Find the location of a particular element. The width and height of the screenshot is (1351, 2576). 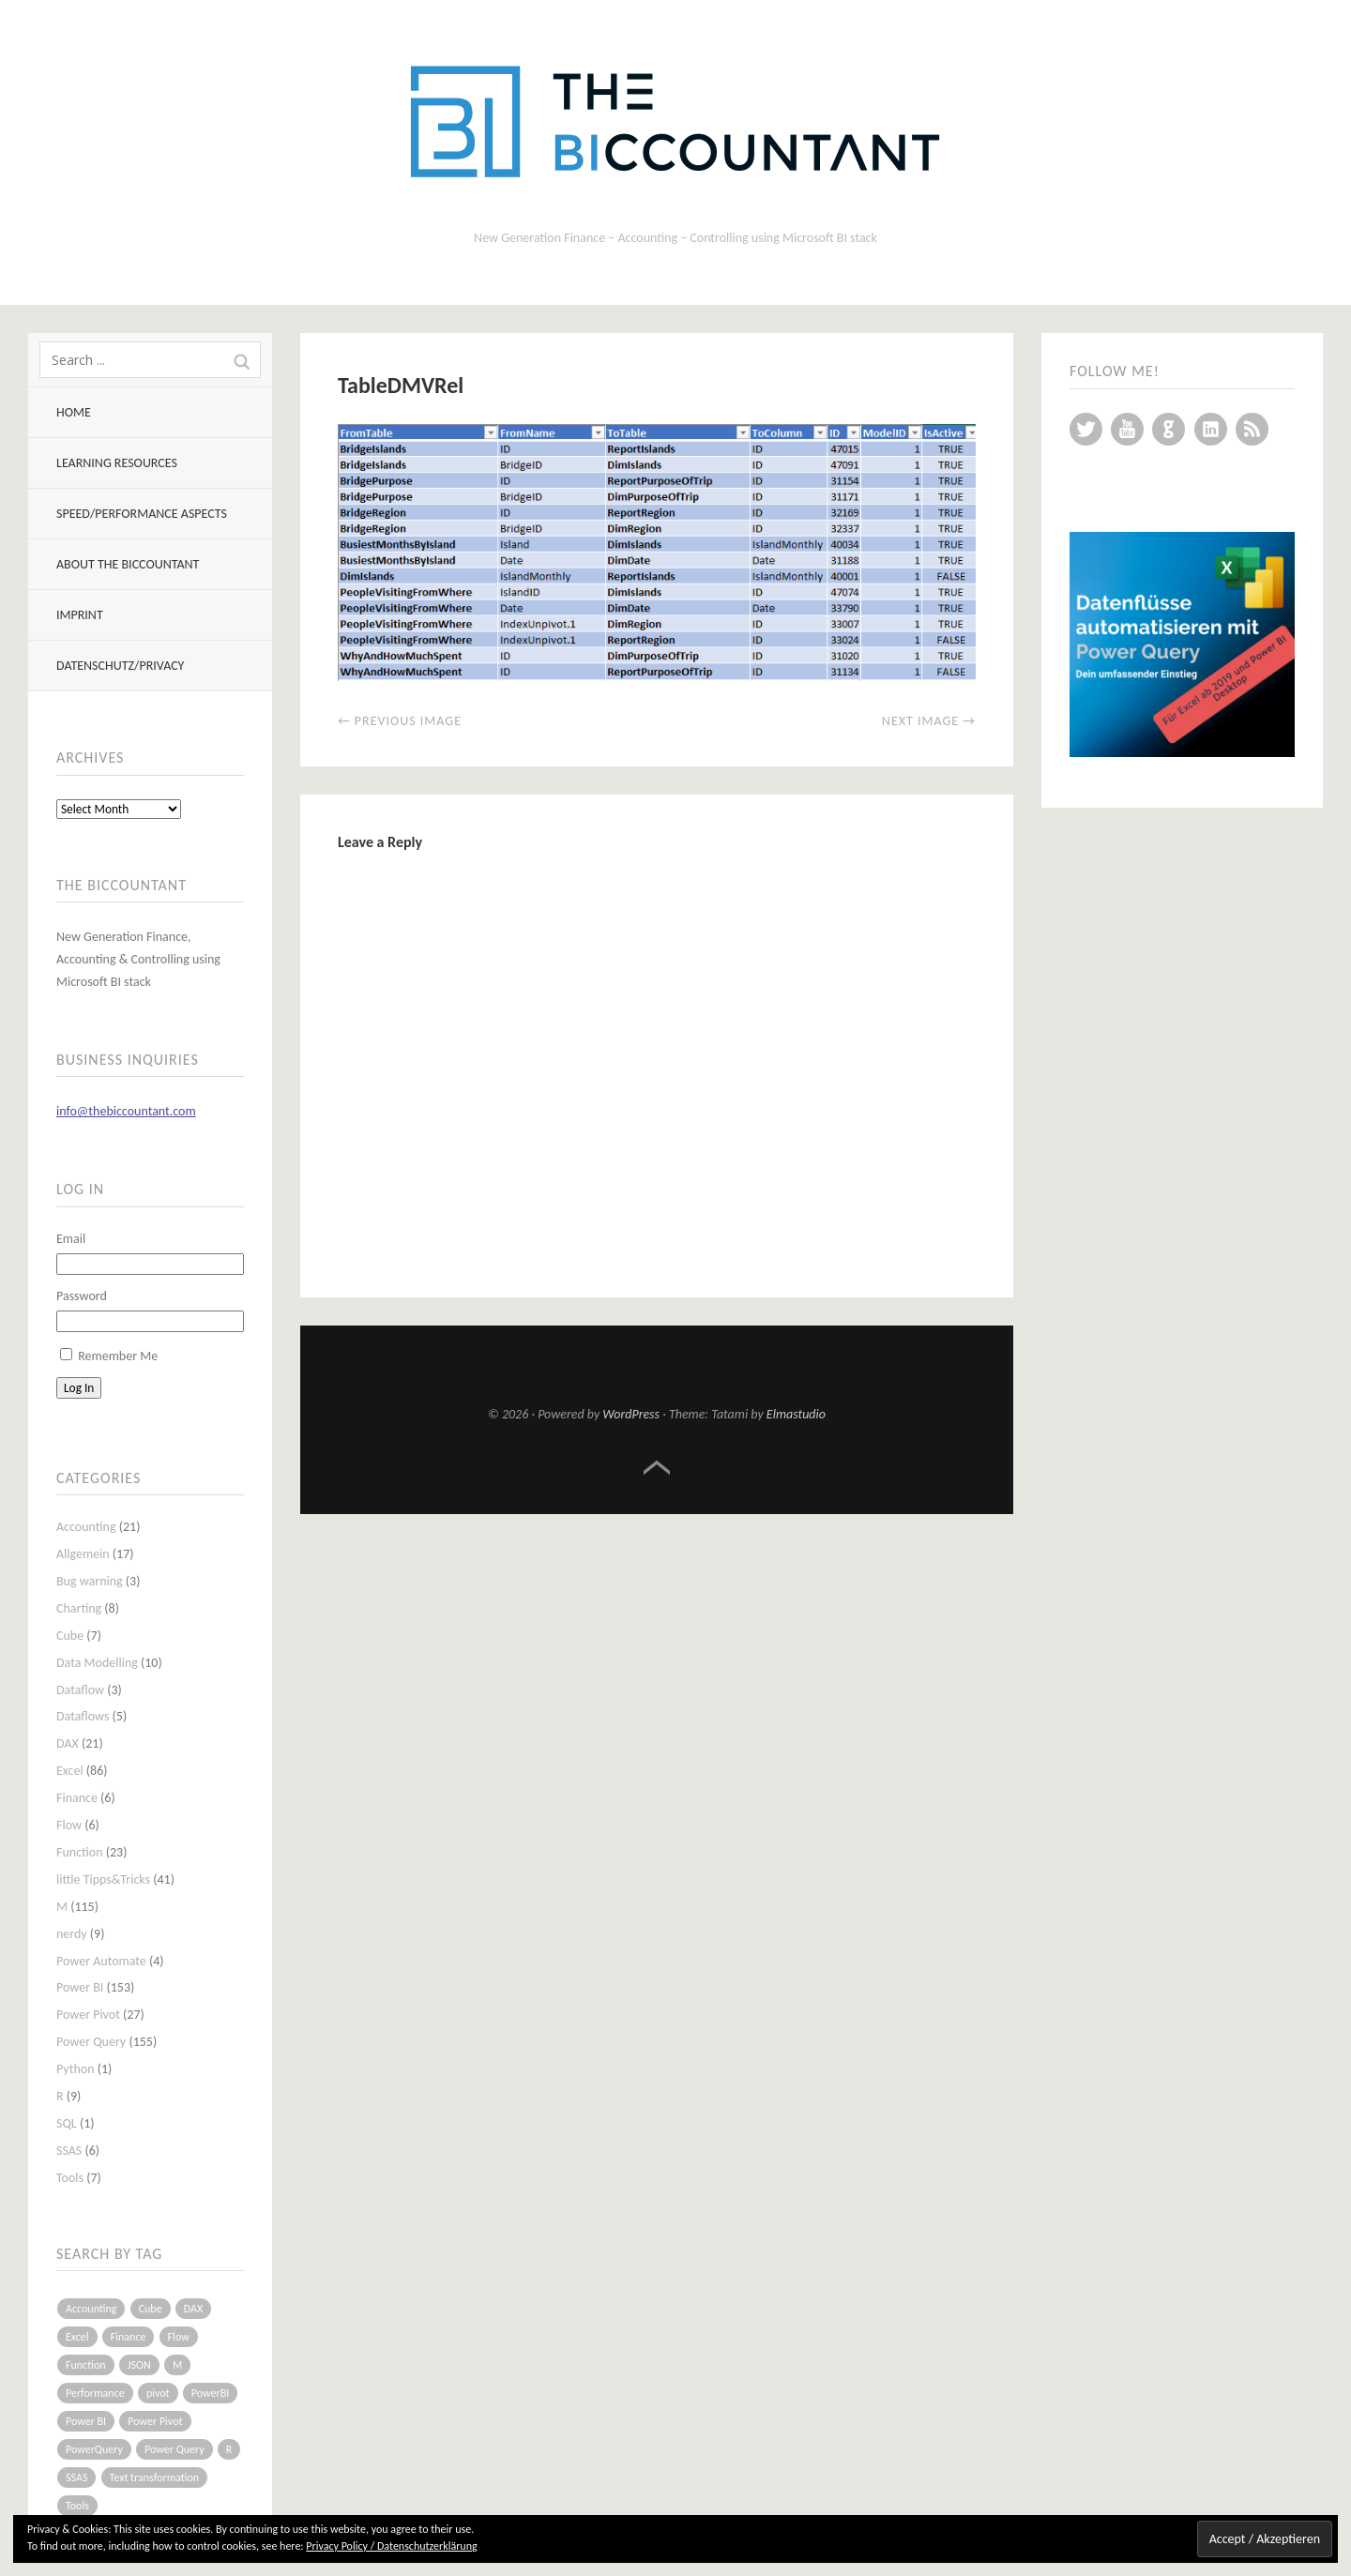

Log In is located at coordinates (79, 1388).